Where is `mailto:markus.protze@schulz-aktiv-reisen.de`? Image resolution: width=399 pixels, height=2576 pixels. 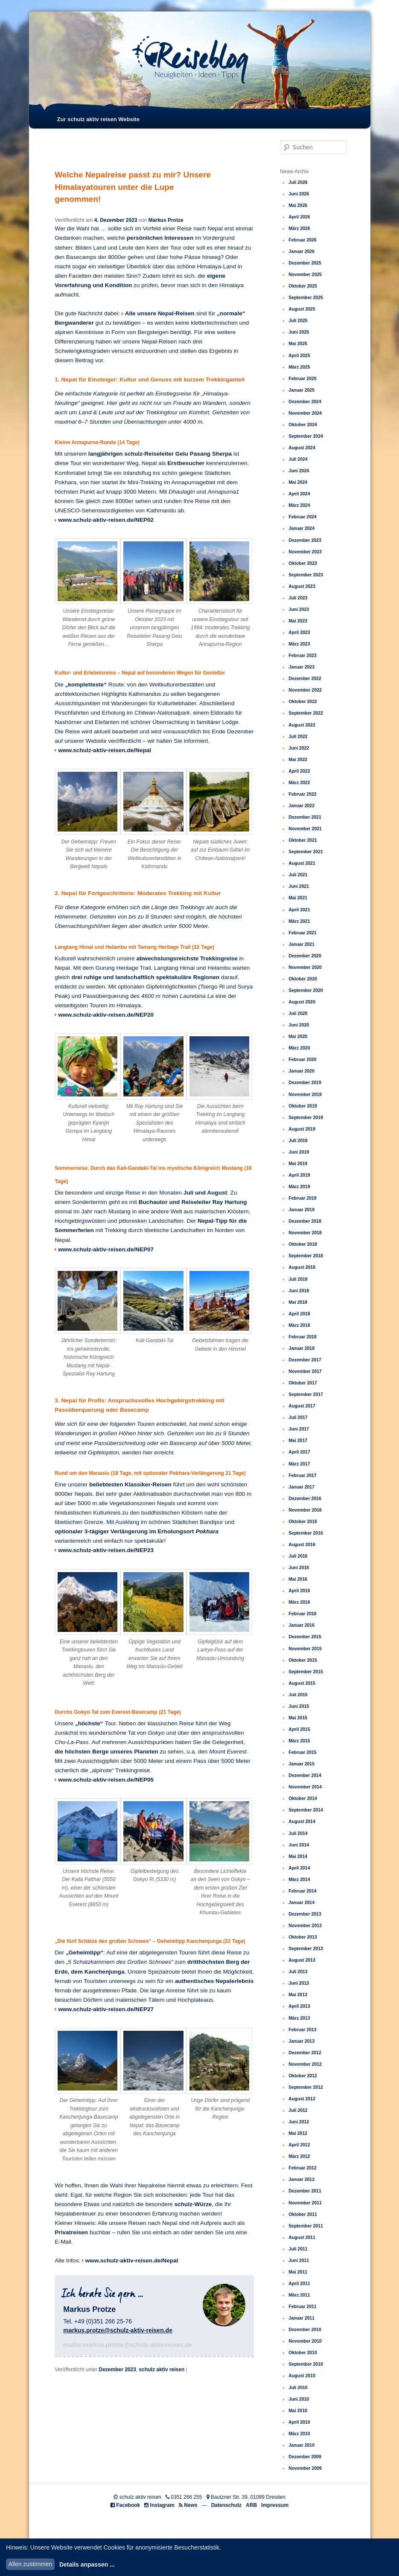 mailto:markus.protze@schulz-aktiv-reisen.de is located at coordinates (127, 2344).